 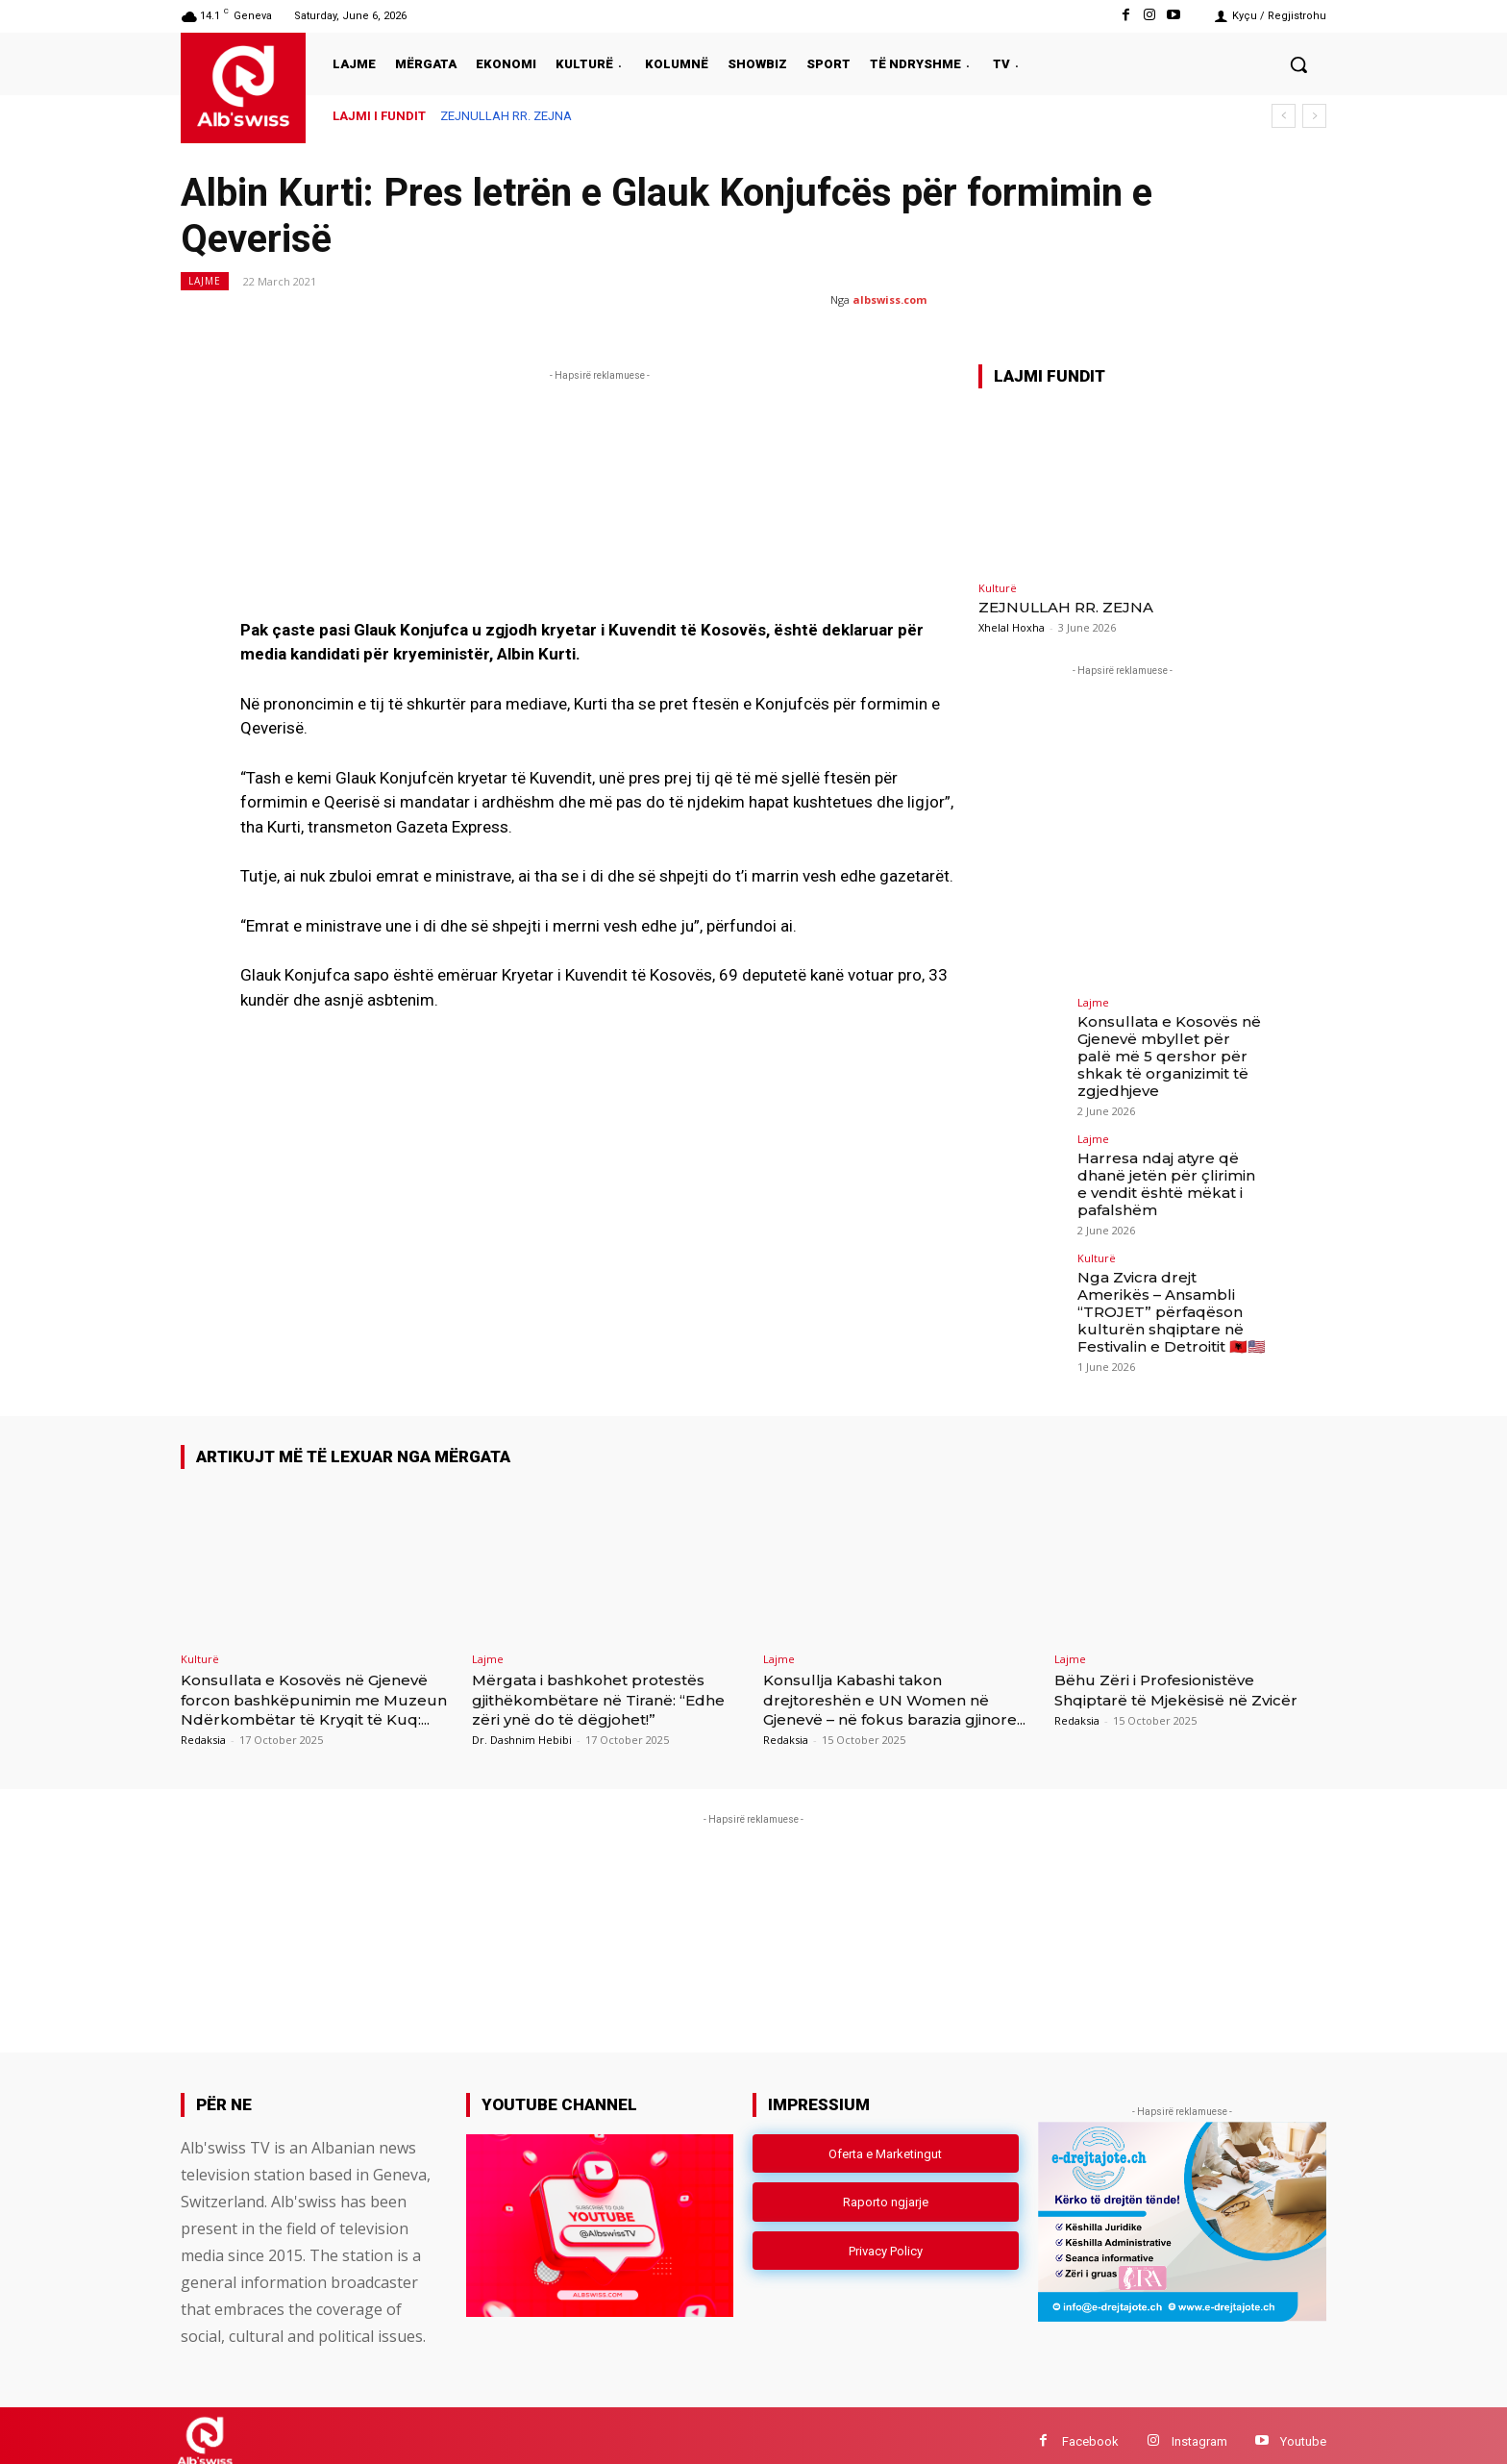 What do you see at coordinates (522, 1708) in the screenshot?
I see `Dr. Dashnim Hebibi` at bounding box center [522, 1708].